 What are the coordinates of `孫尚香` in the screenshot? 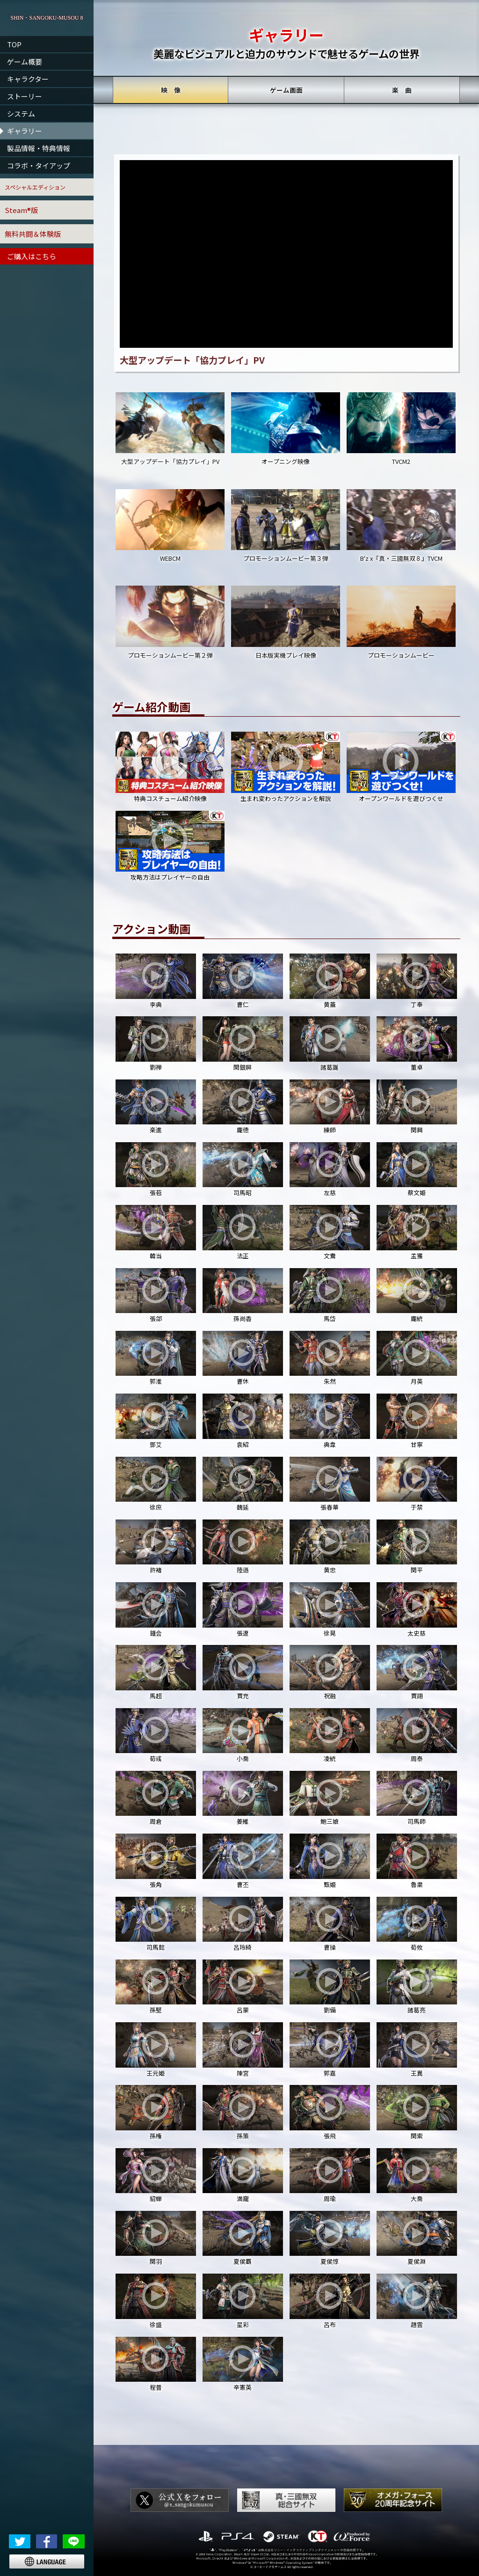 It's located at (243, 1295).